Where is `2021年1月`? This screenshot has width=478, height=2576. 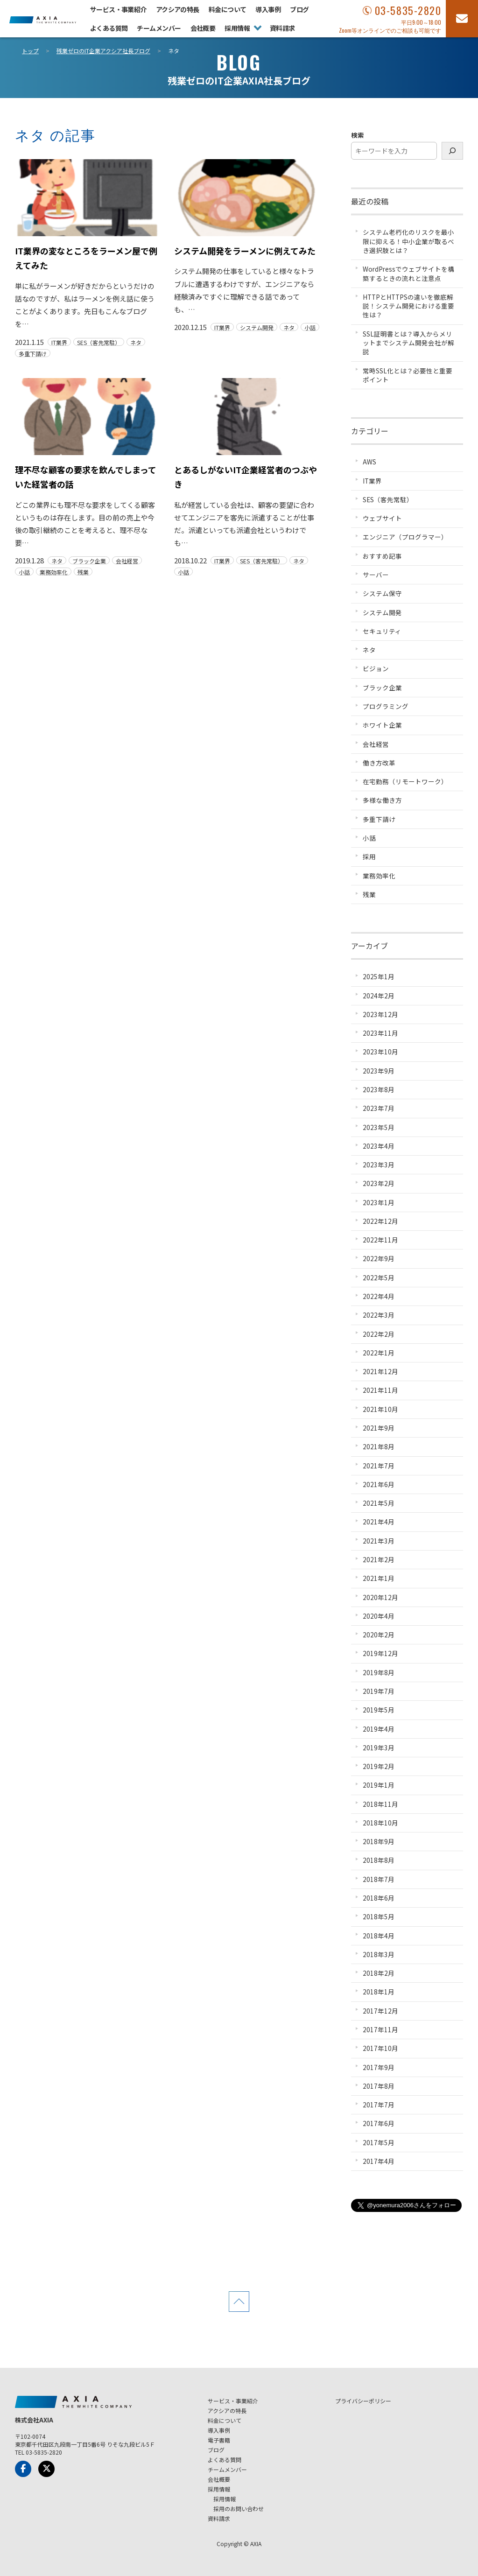 2021年1月 is located at coordinates (378, 1578).